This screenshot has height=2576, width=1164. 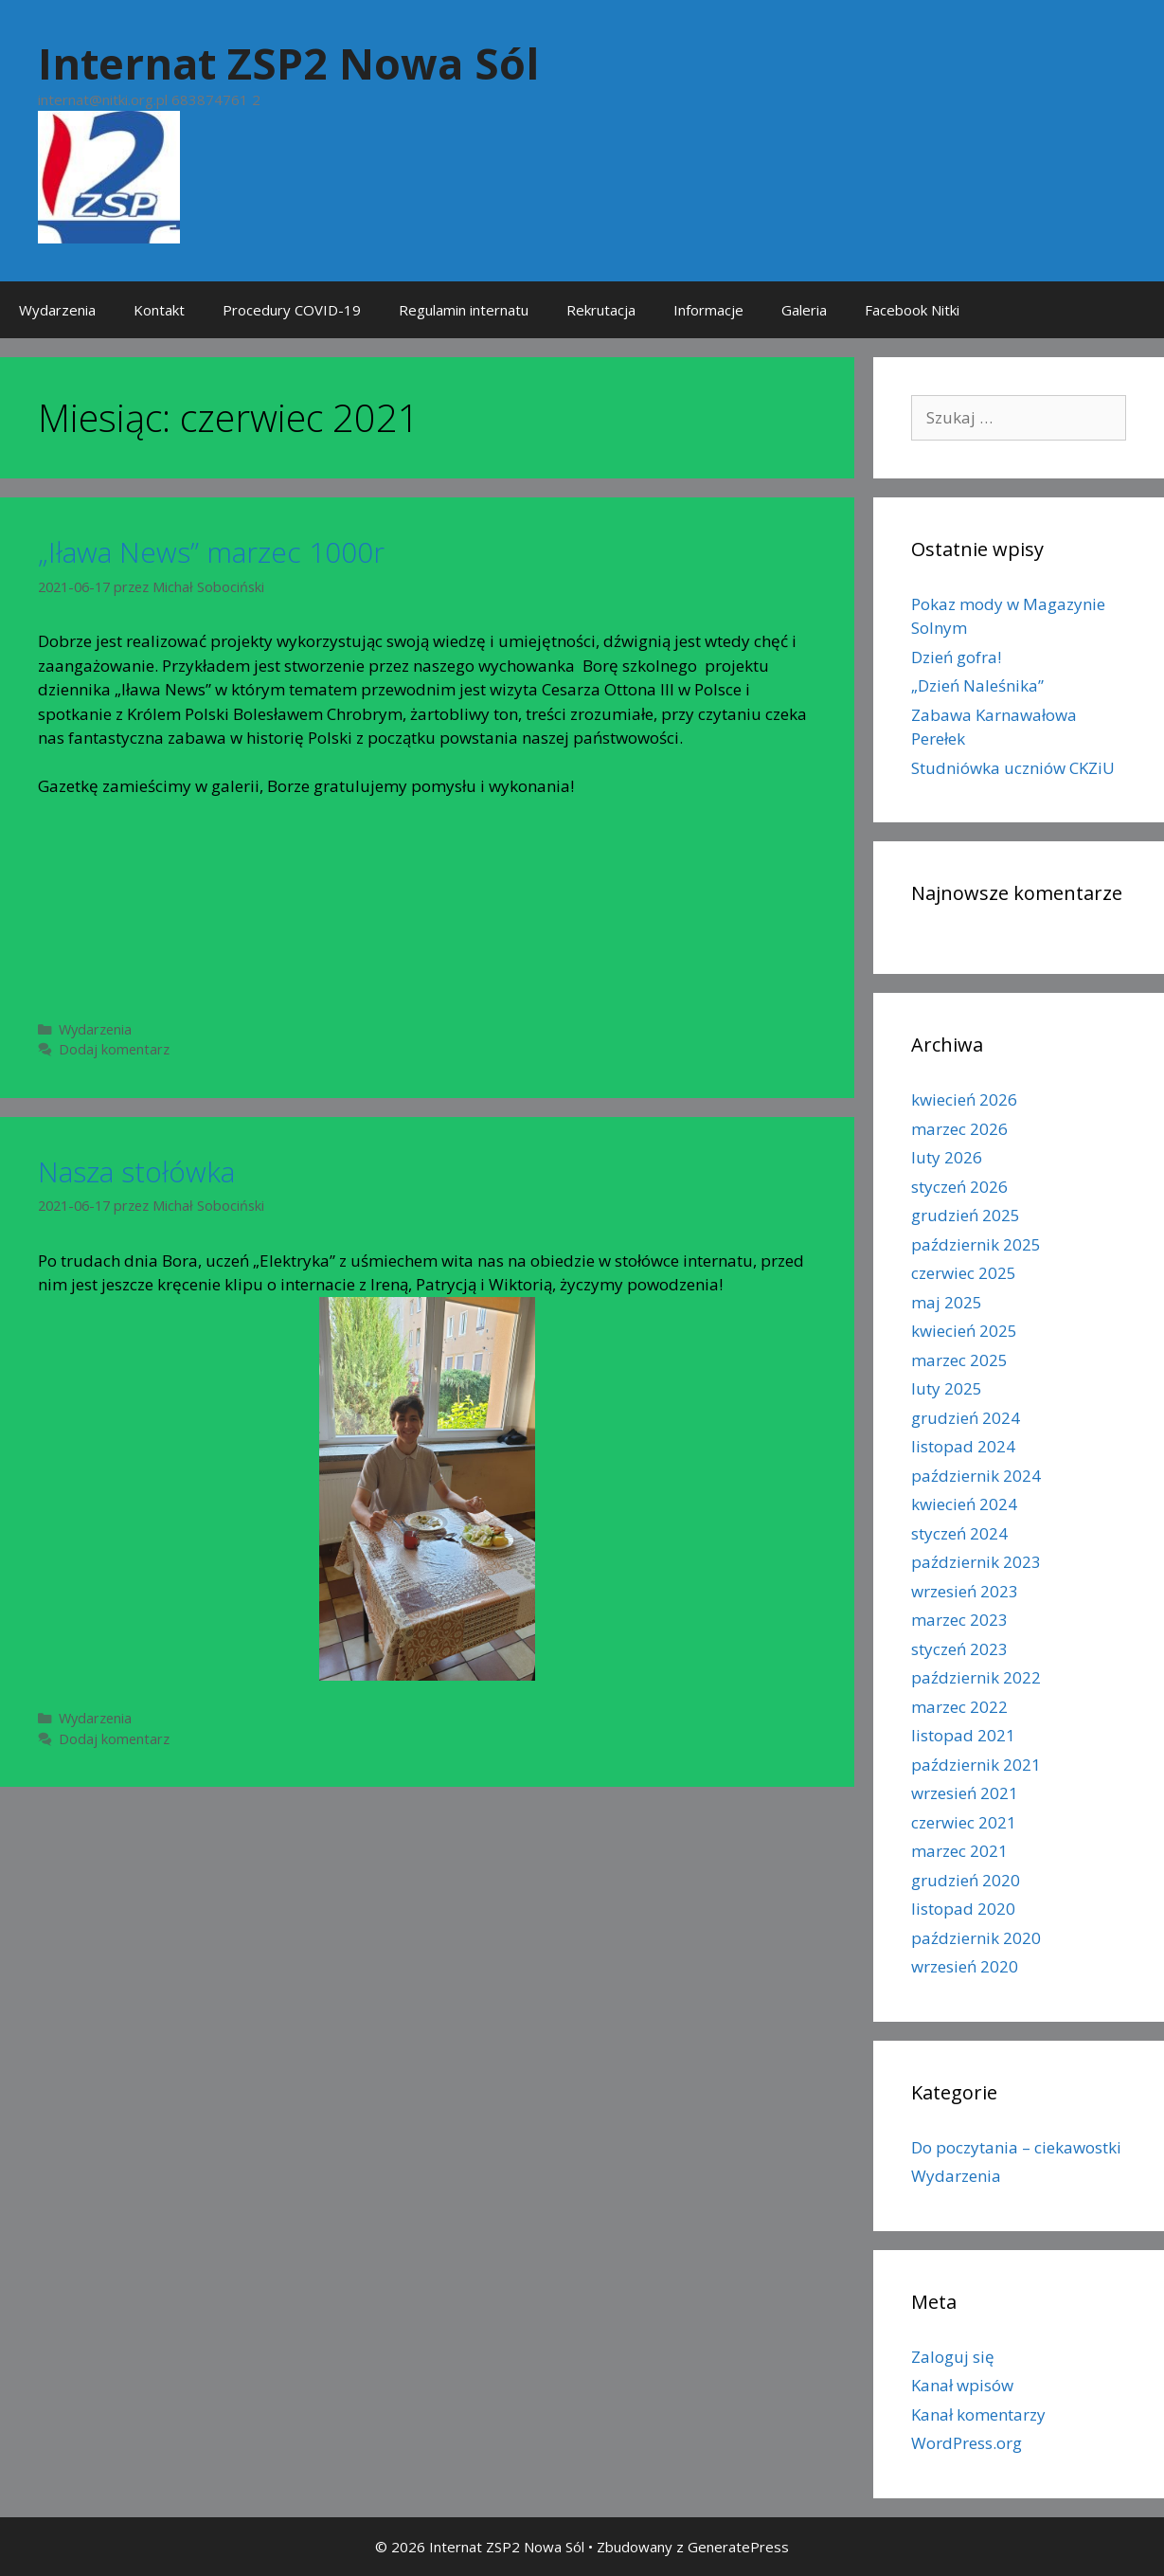 What do you see at coordinates (963, 1735) in the screenshot?
I see `listopad 2021` at bounding box center [963, 1735].